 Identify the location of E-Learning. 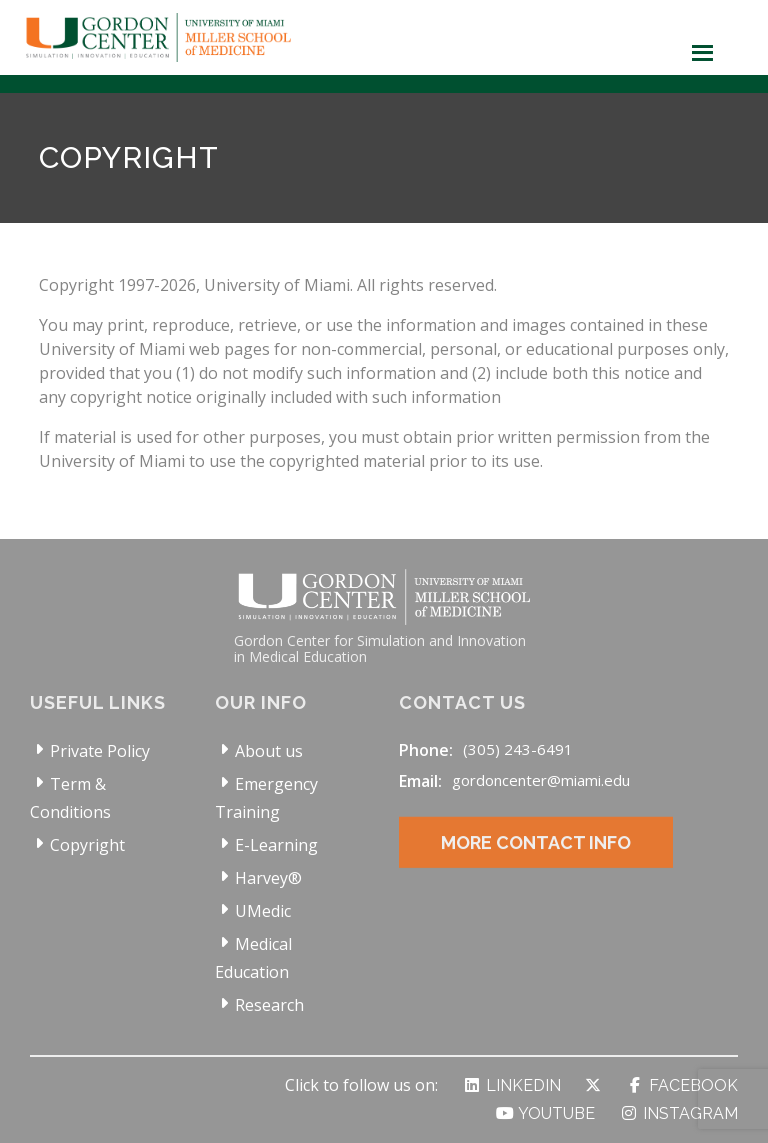
(276, 845).